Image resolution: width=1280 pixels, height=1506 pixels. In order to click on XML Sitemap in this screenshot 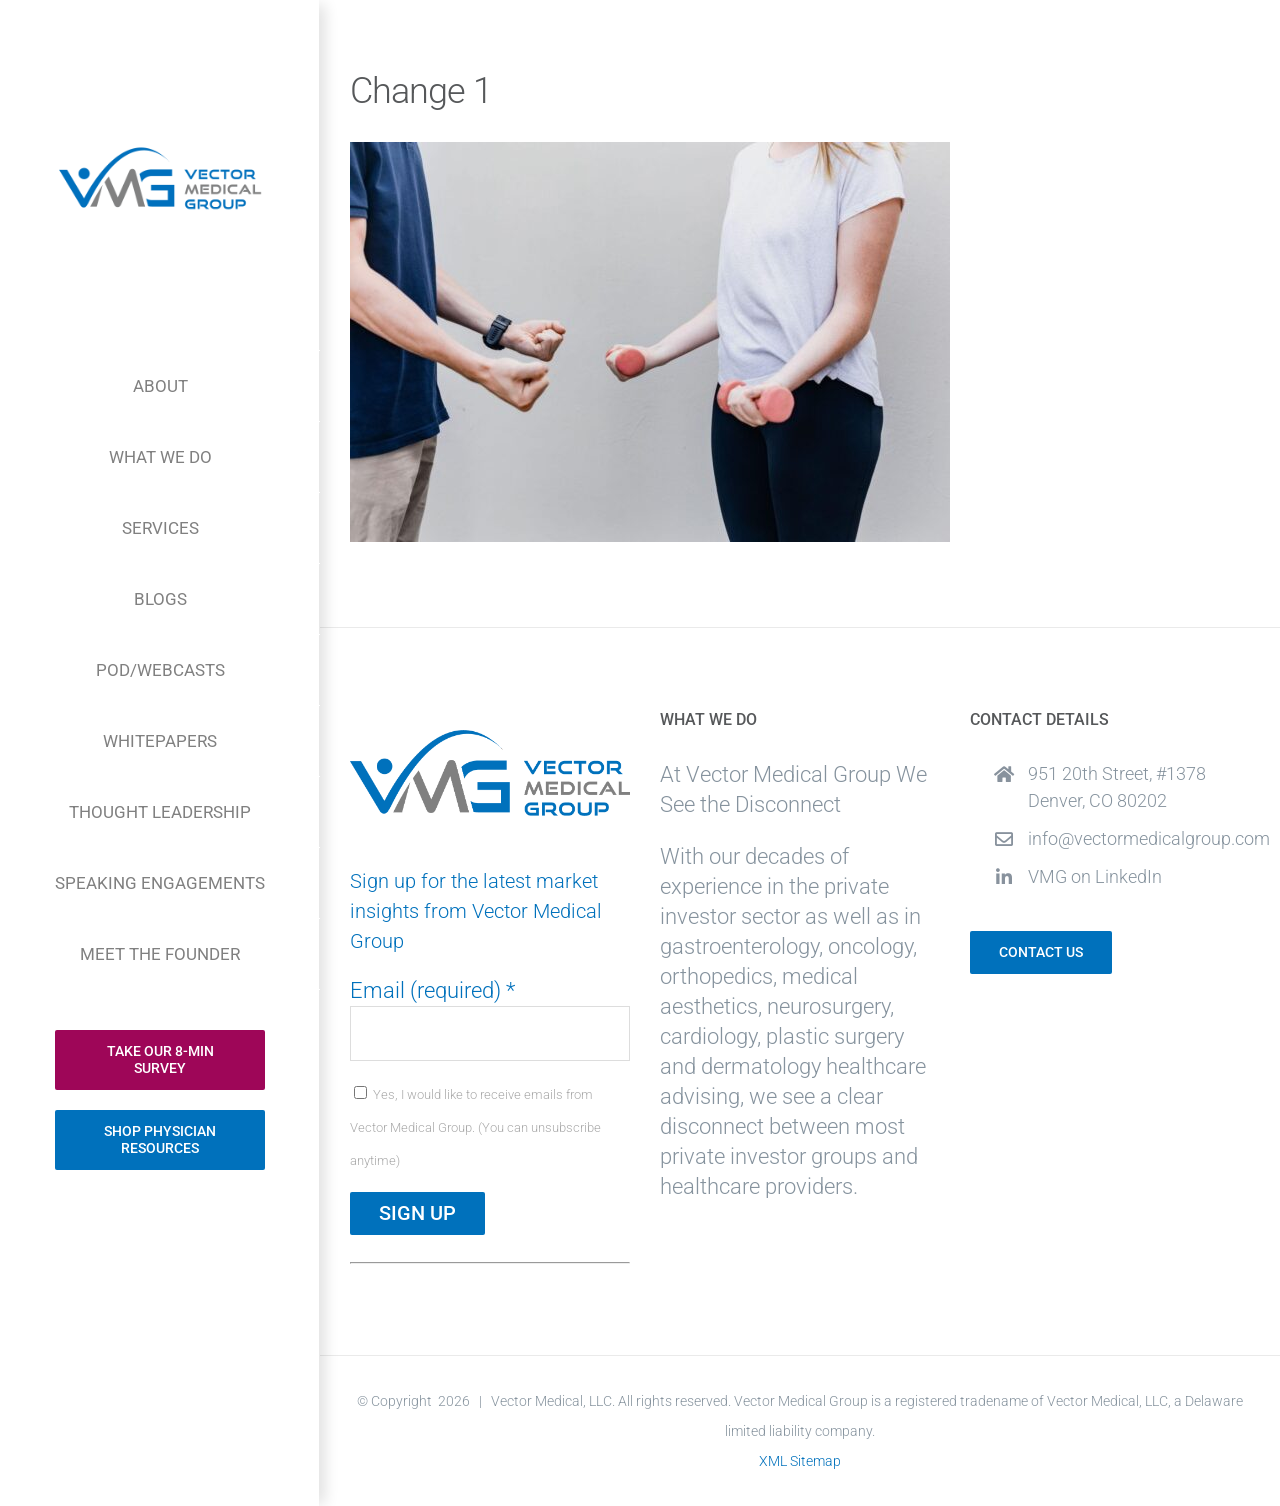, I will do `click(800, 1461)`.